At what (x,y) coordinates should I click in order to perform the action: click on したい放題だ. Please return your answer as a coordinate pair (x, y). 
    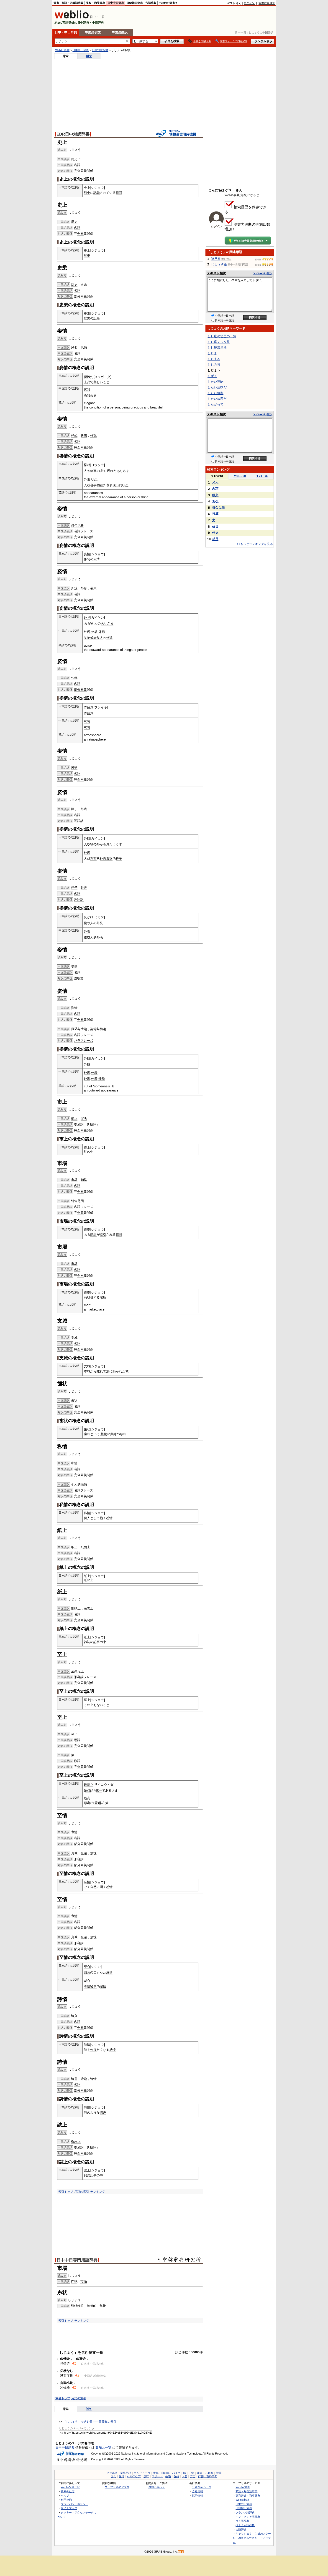
    Looking at the image, I should click on (217, 399).